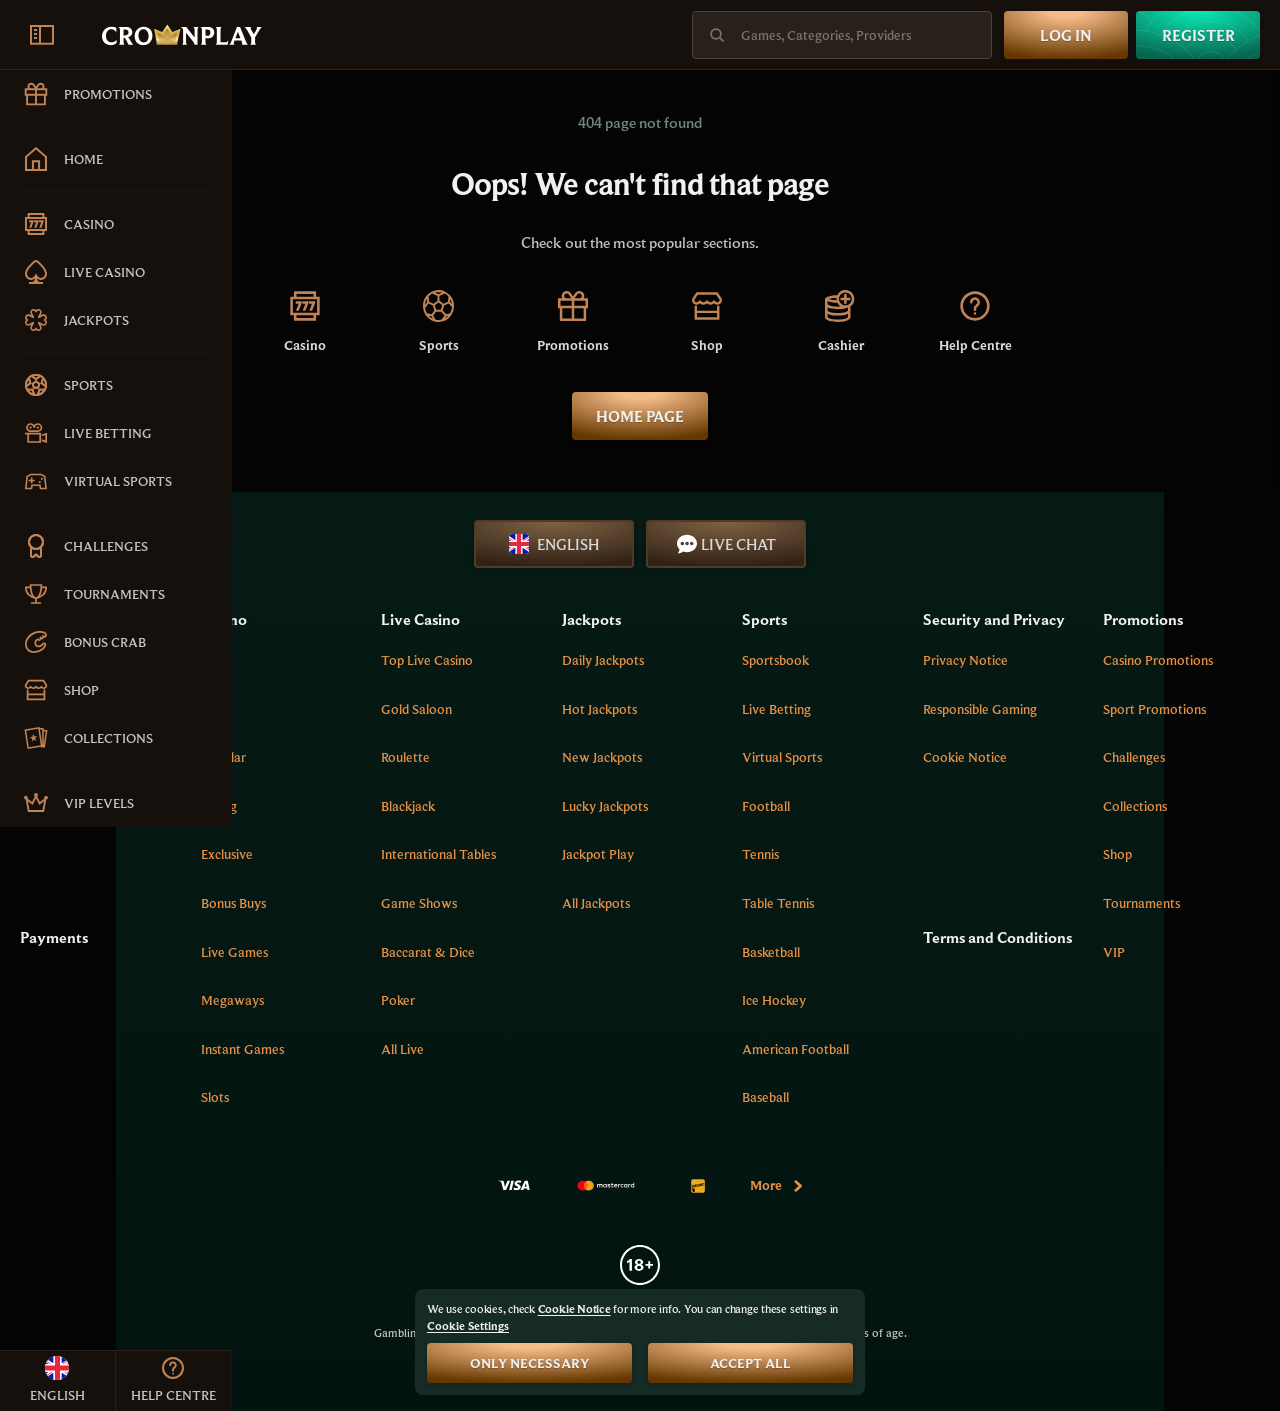  I want to click on [Collapse sidebar], so click(42, 35).